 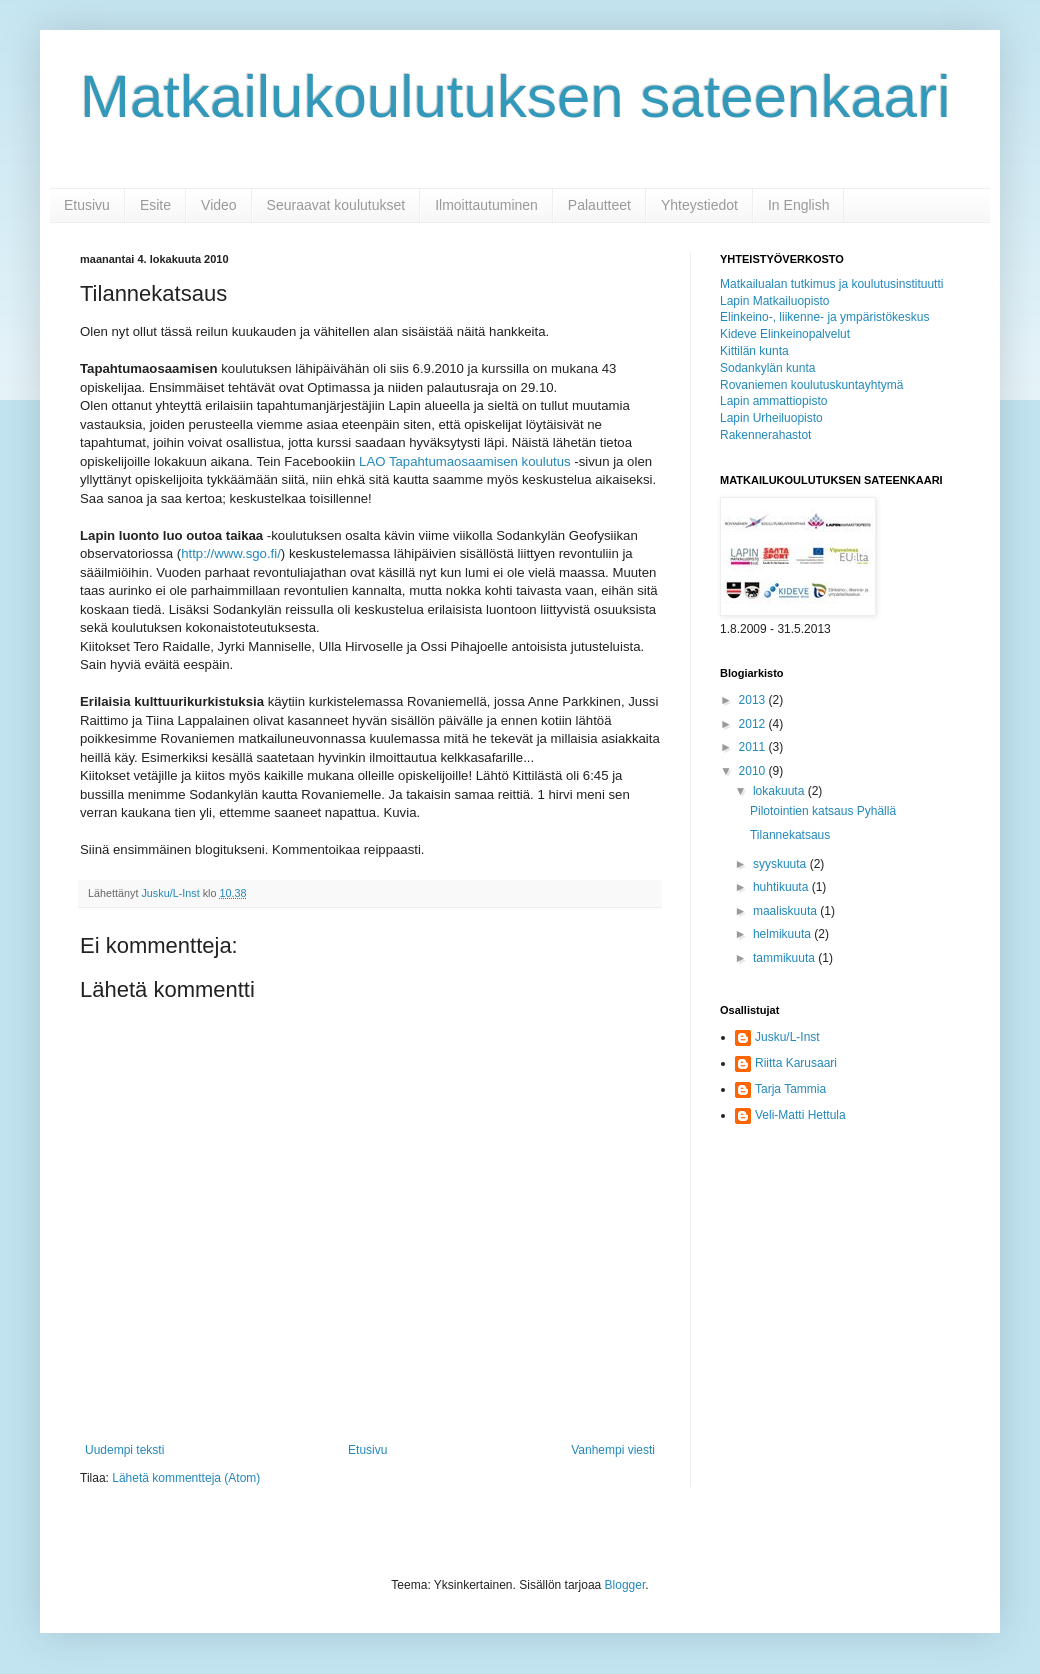 What do you see at coordinates (613, 1450) in the screenshot?
I see `Vanhempi viesti` at bounding box center [613, 1450].